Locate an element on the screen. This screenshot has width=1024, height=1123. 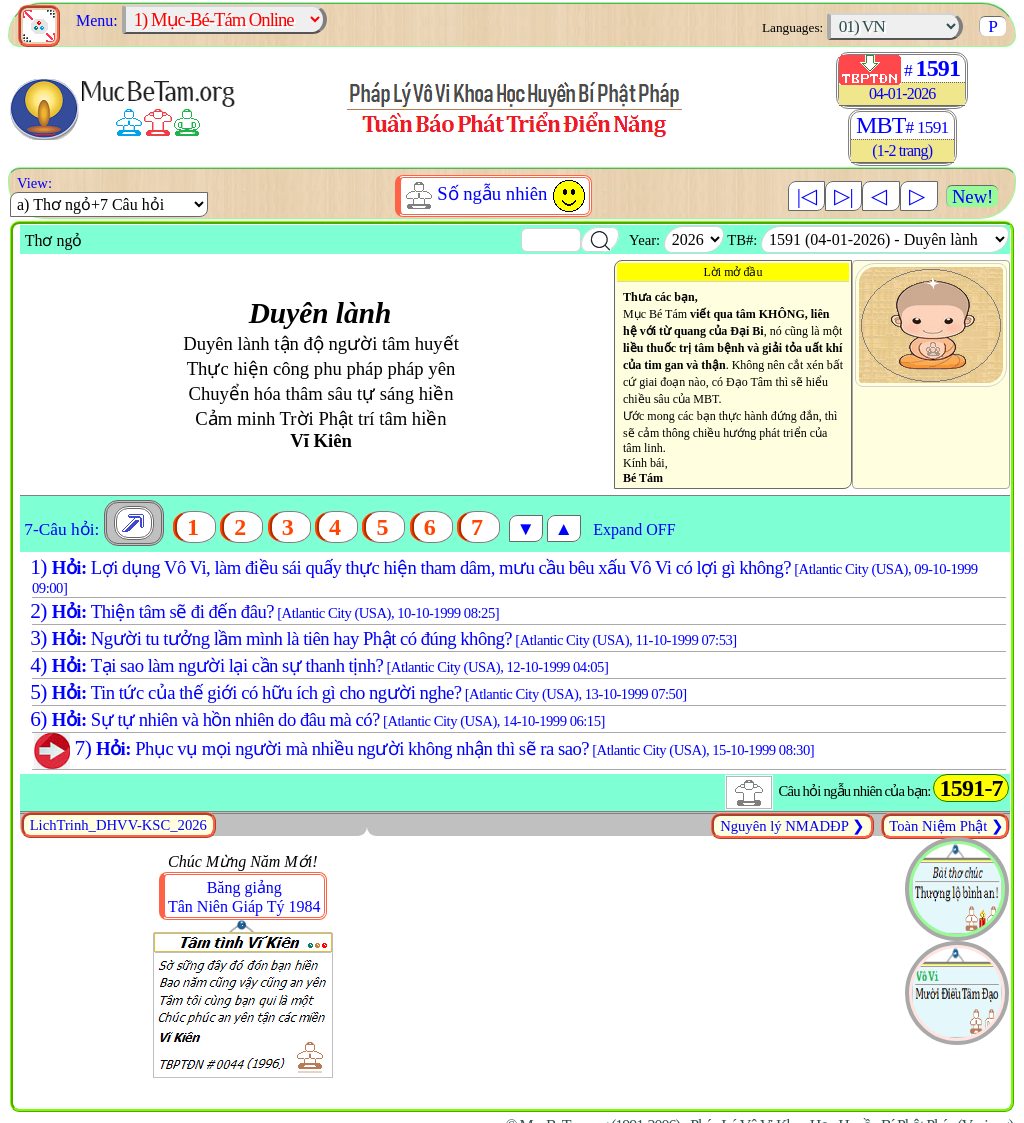
Tin tức của thế giới có hữu ích gì cho người nghe? is located at coordinates (356, 692).